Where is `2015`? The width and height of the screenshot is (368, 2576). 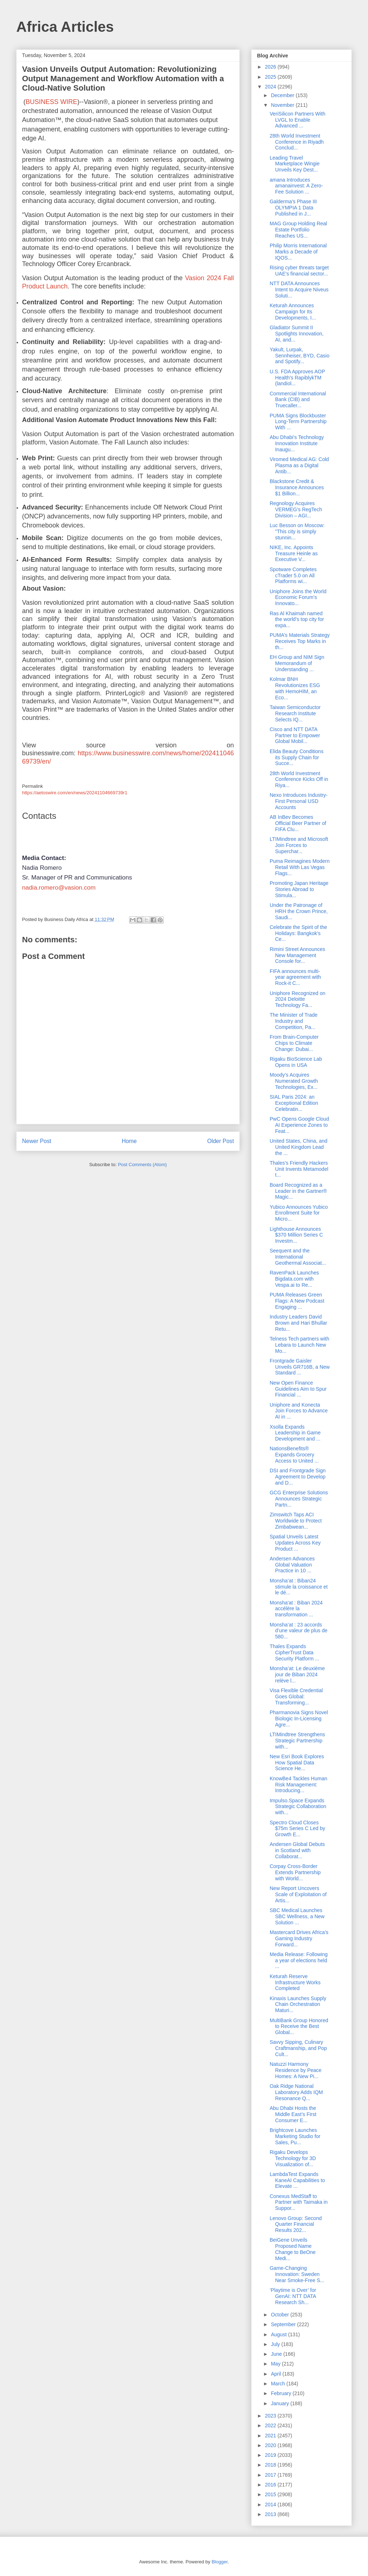 2015 is located at coordinates (271, 2494).